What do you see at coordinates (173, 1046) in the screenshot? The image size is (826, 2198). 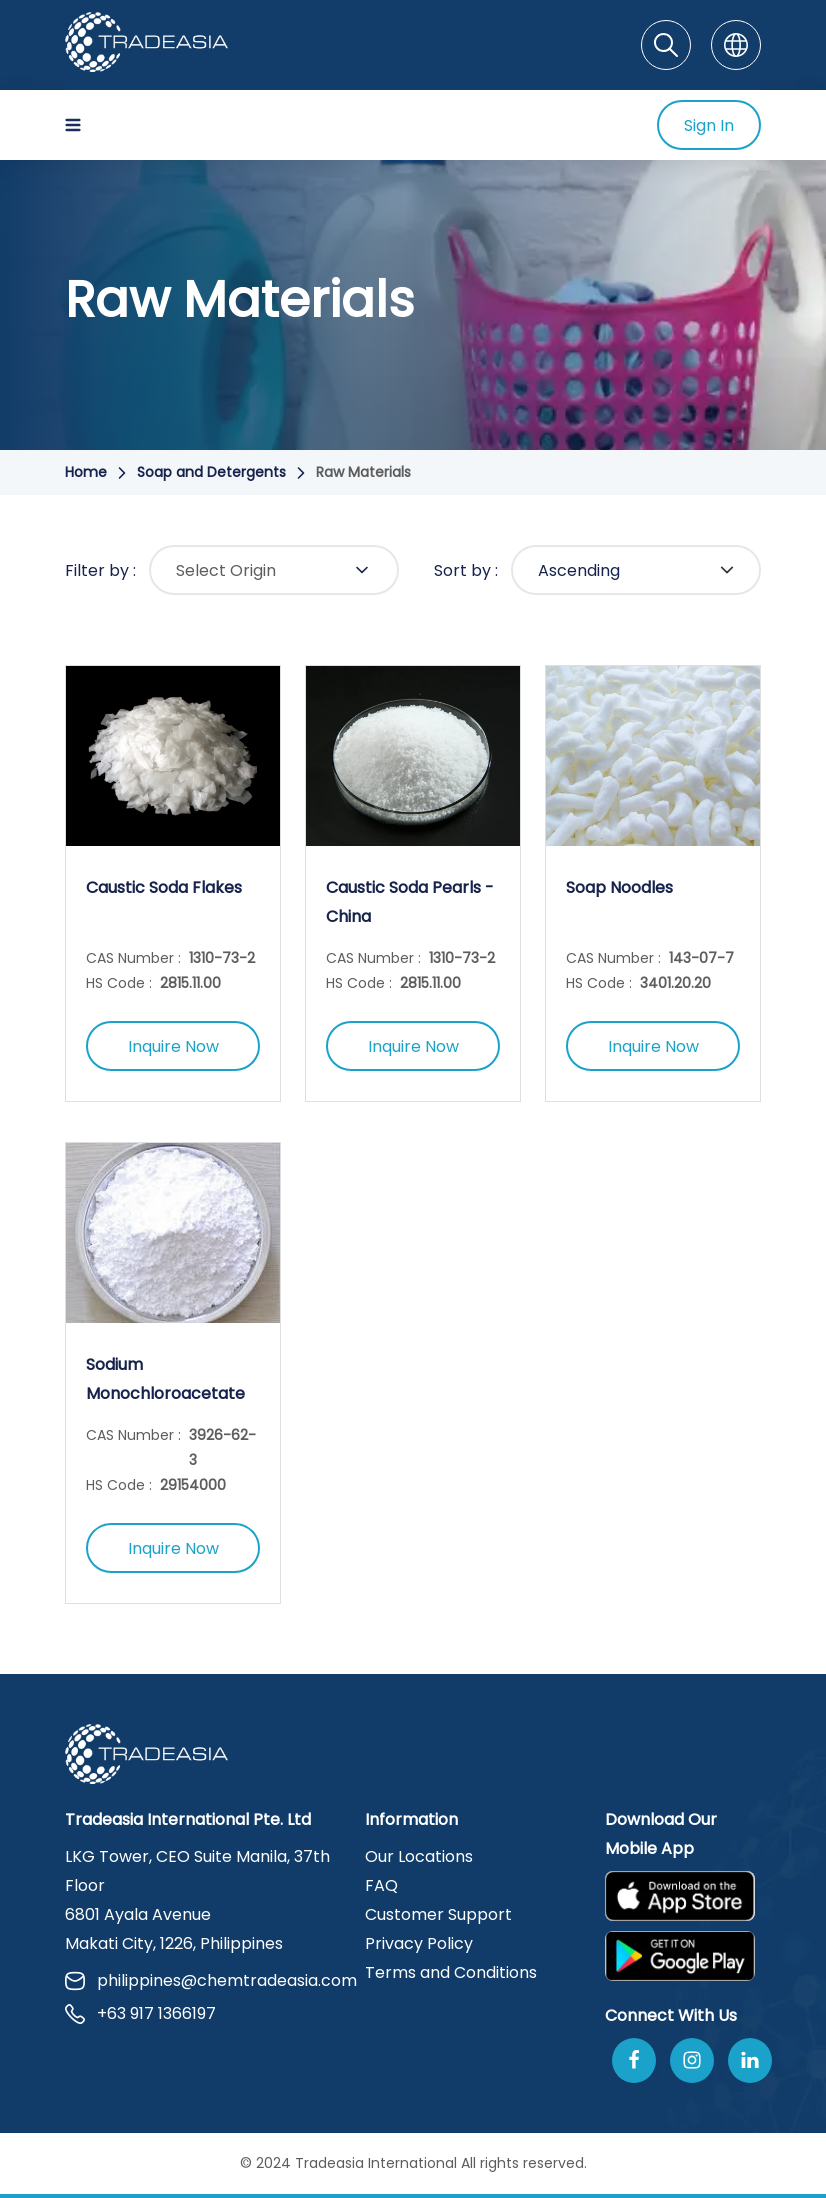 I see `Inquire Now [Inquire Now Button]` at bounding box center [173, 1046].